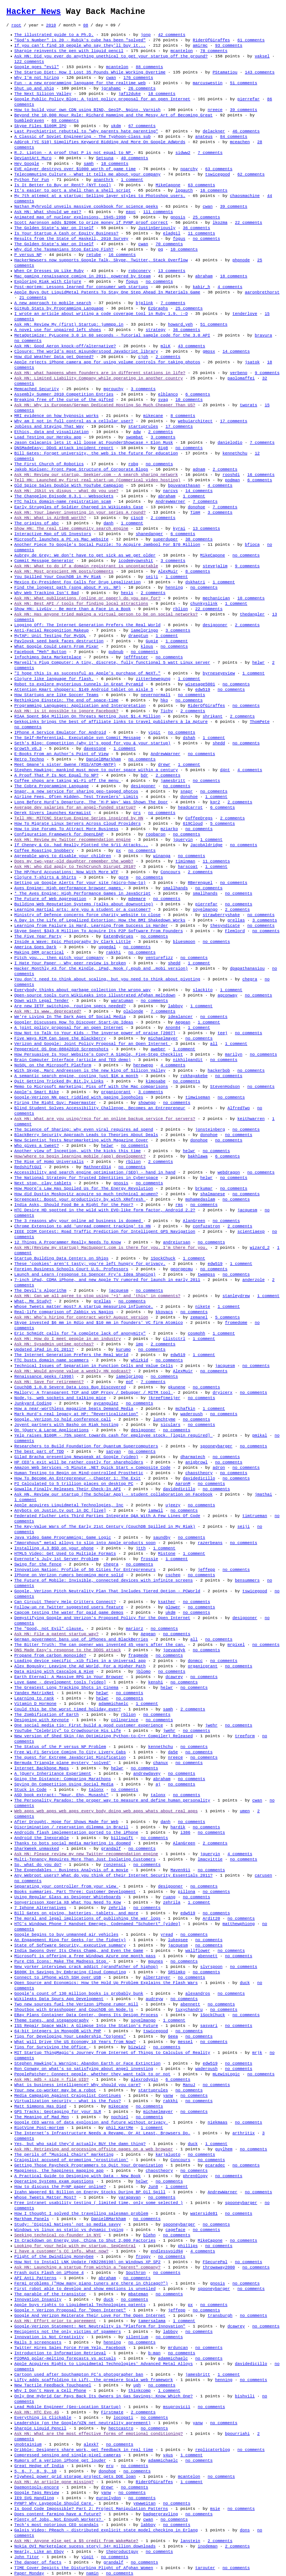  I want to click on IE9 SVG Handling, so click(34, 2498).